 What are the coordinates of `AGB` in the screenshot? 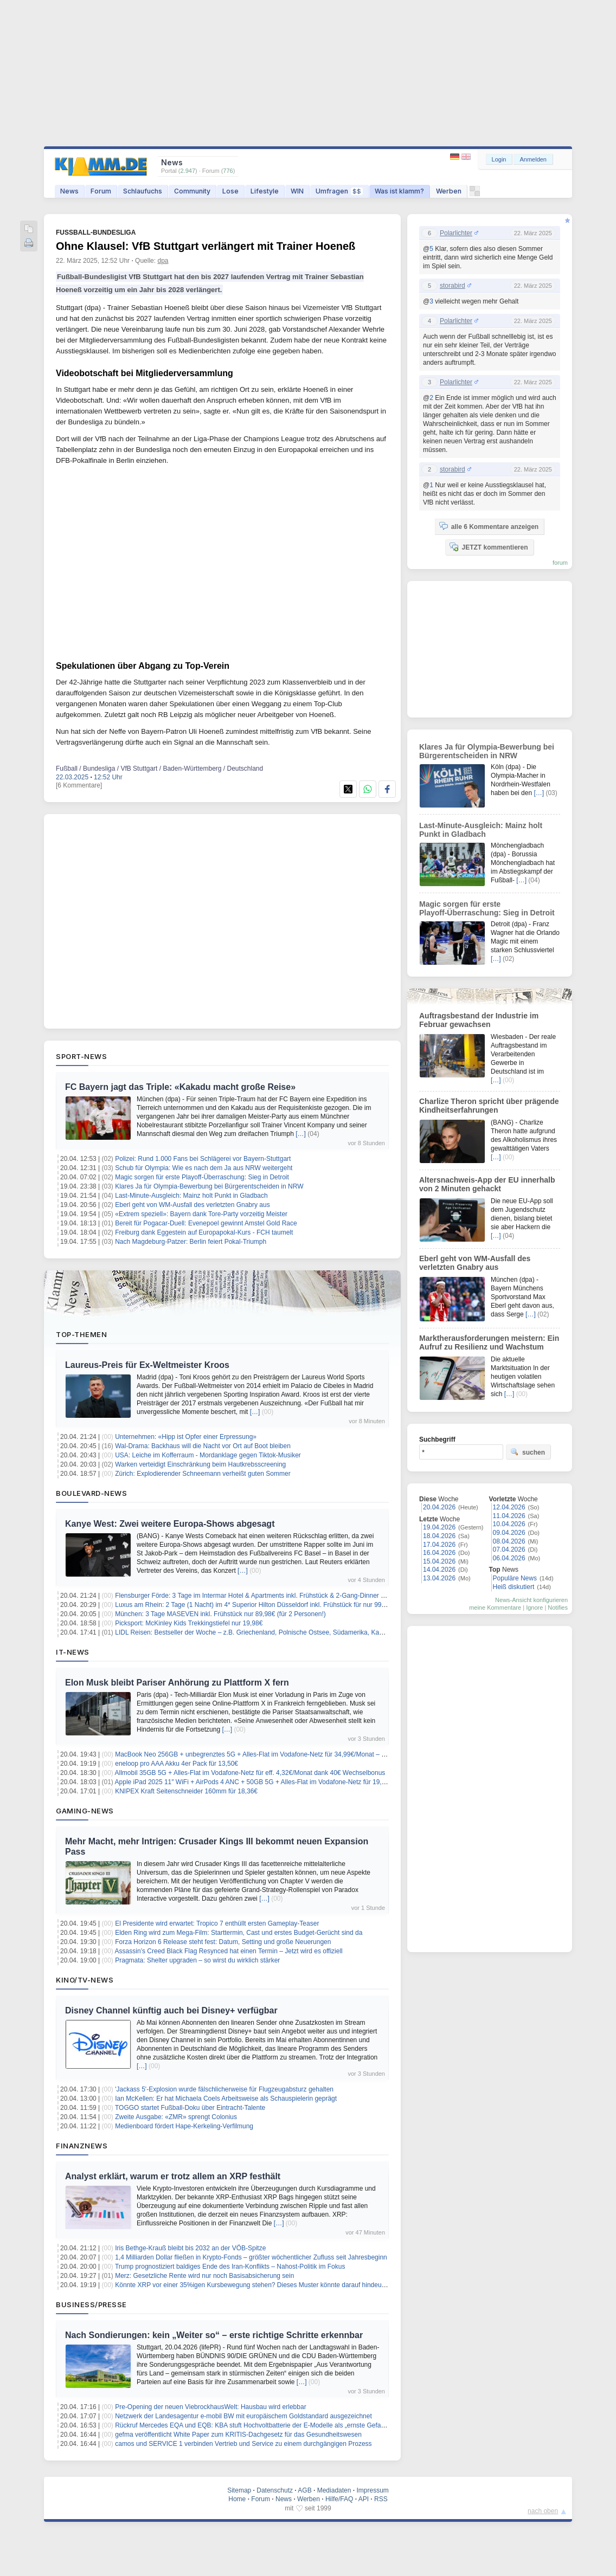 It's located at (304, 2490).